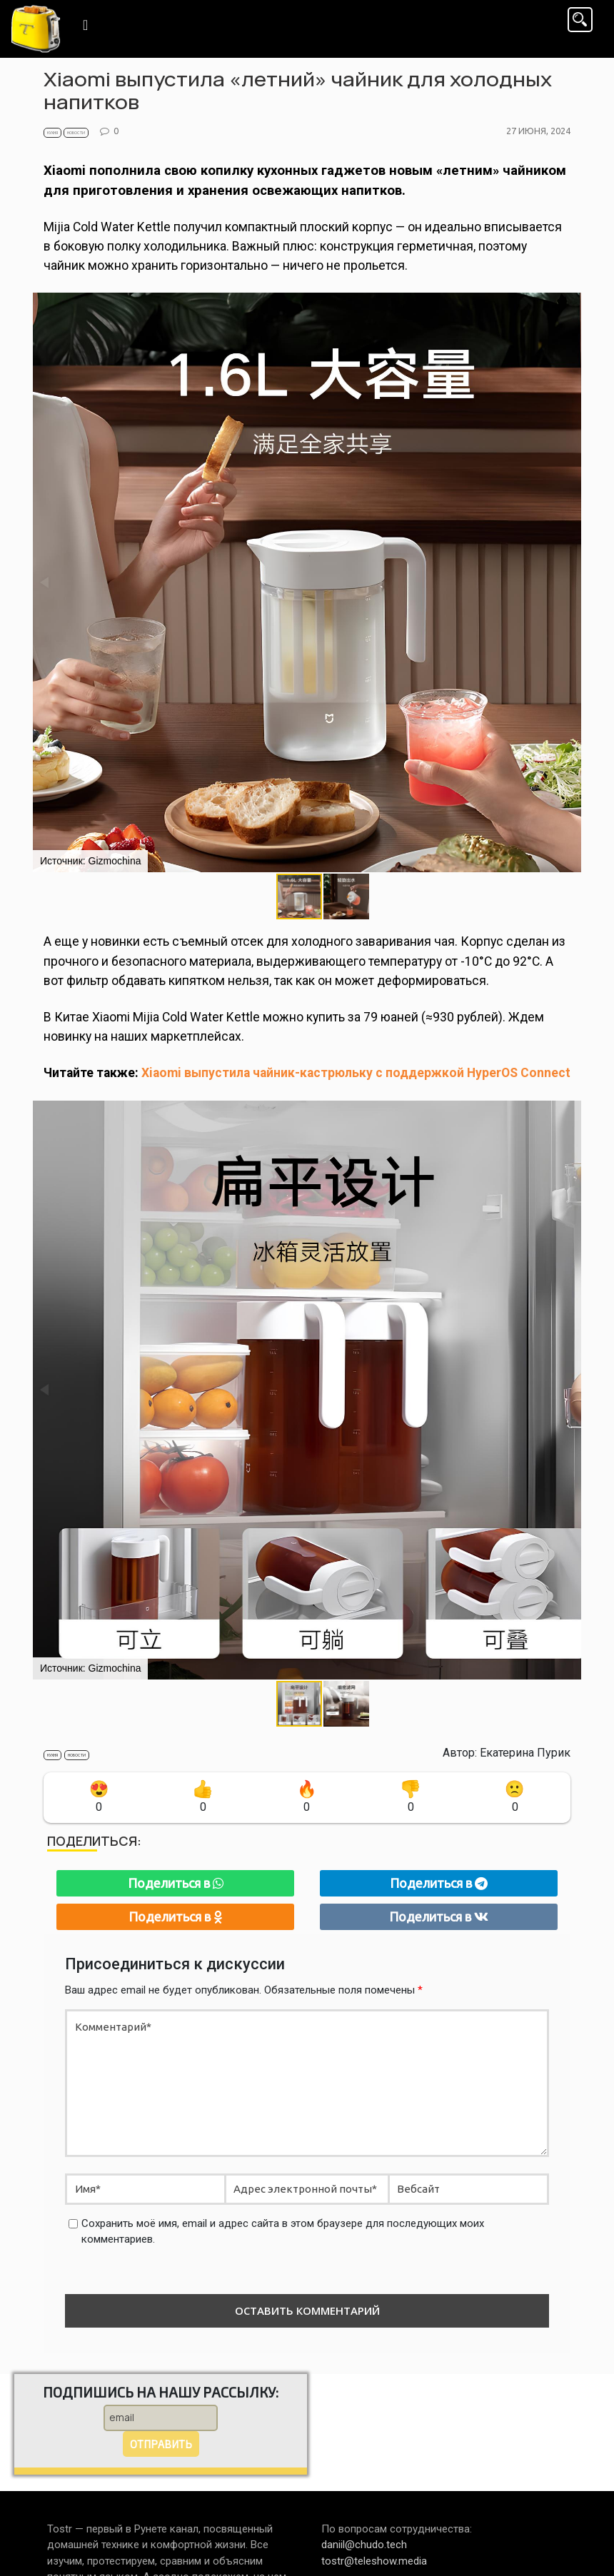  I want to click on Новости, so click(76, 133).